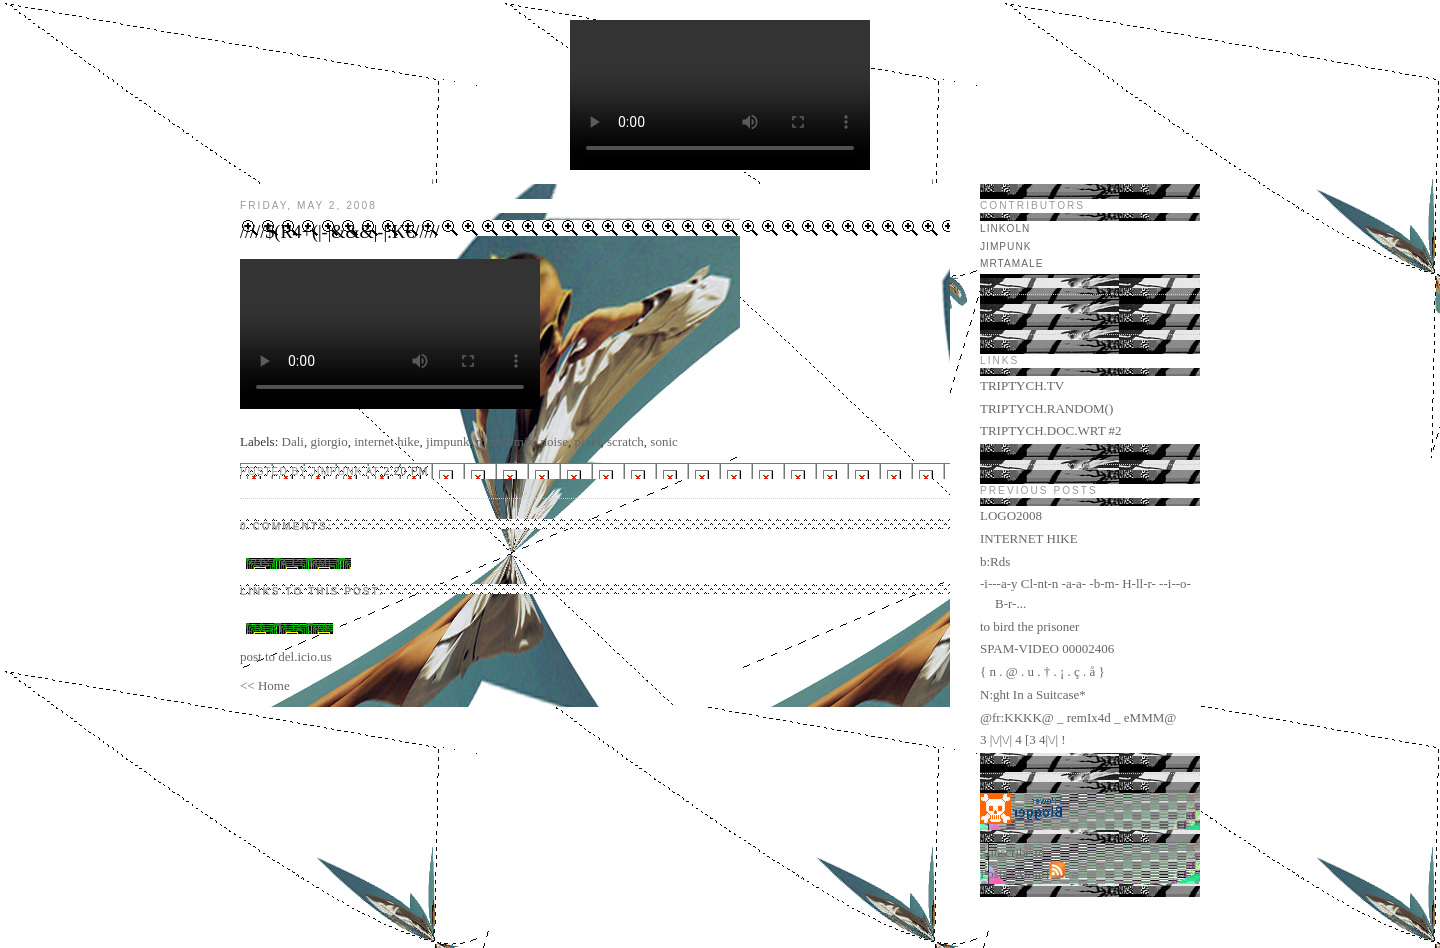  I want to click on SPAM-VIDEO 00002406, so click(1047, 648).